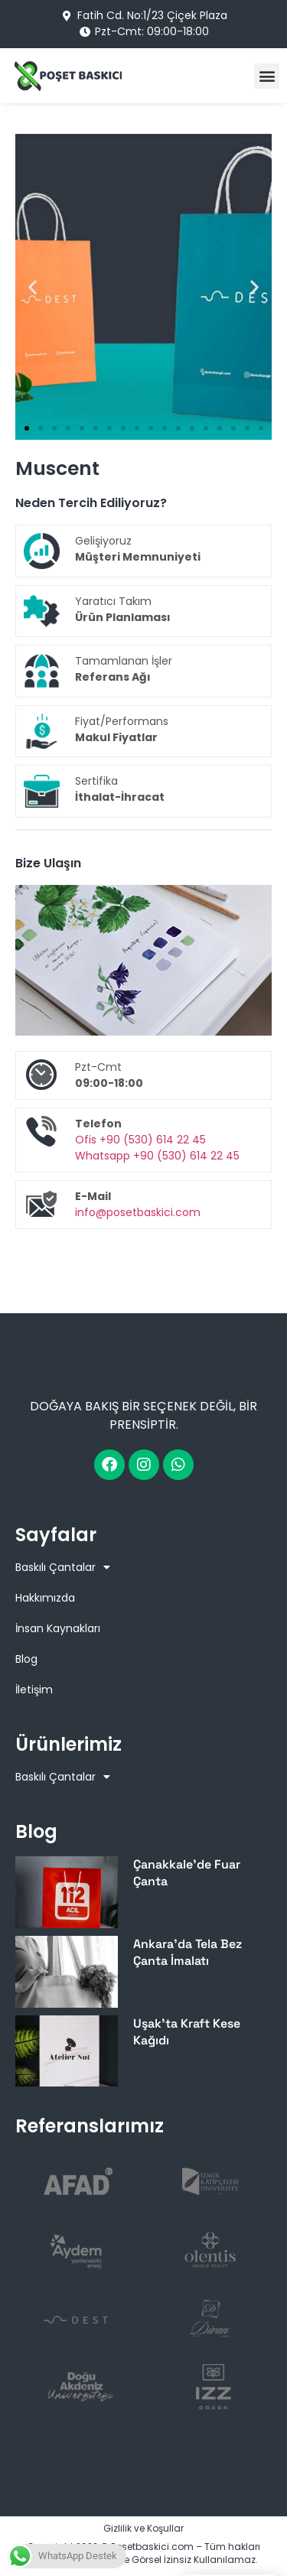  I want to click on Baskılı Çantalar, so click(62, 1567).